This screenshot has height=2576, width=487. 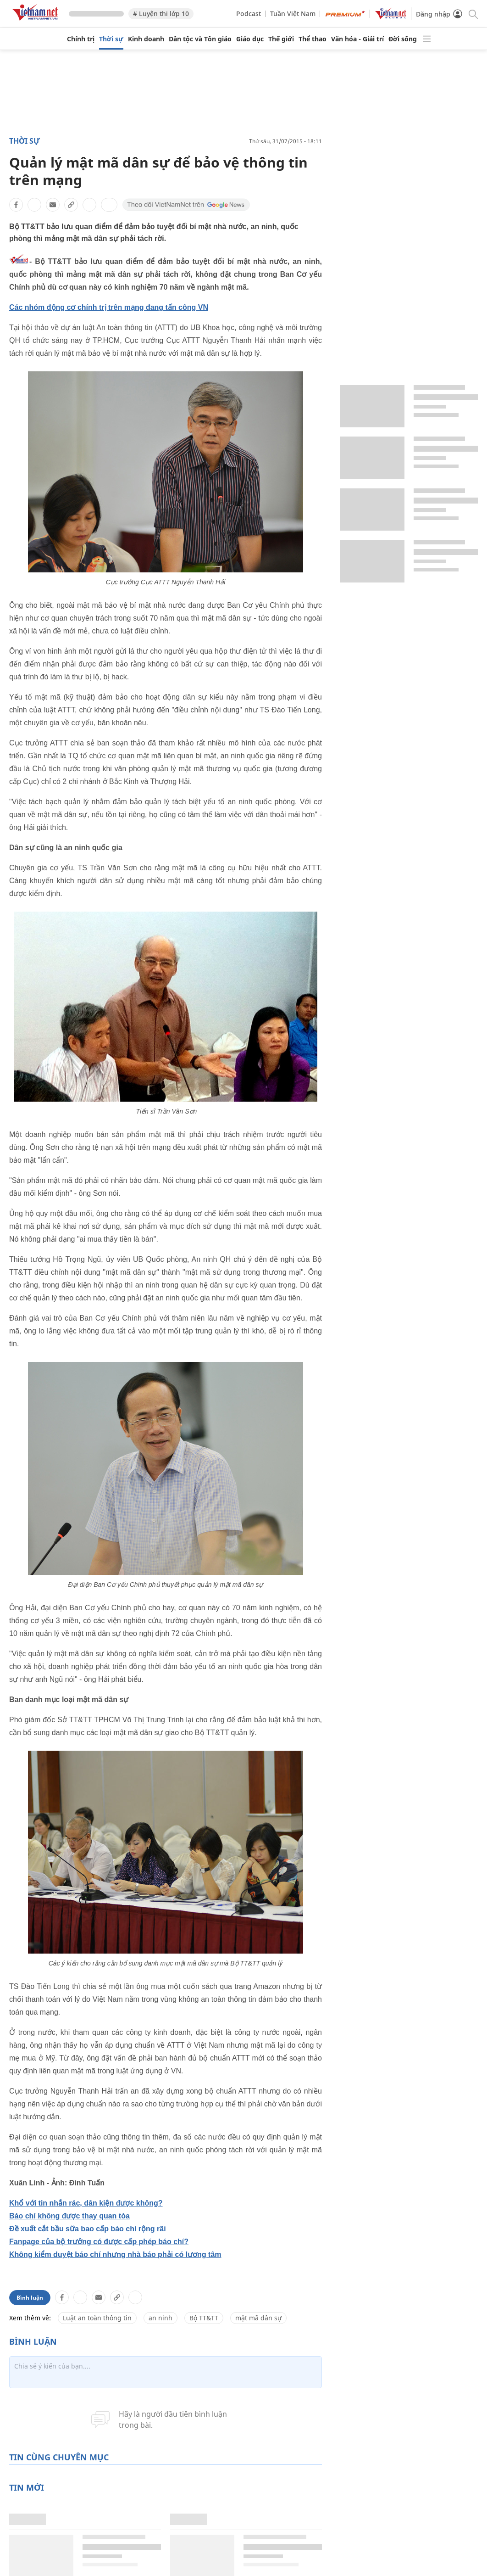 What do you see at coordinates (80, 39) in the screenshot?
I see `Chính trị` at bounding box center [80, 39].